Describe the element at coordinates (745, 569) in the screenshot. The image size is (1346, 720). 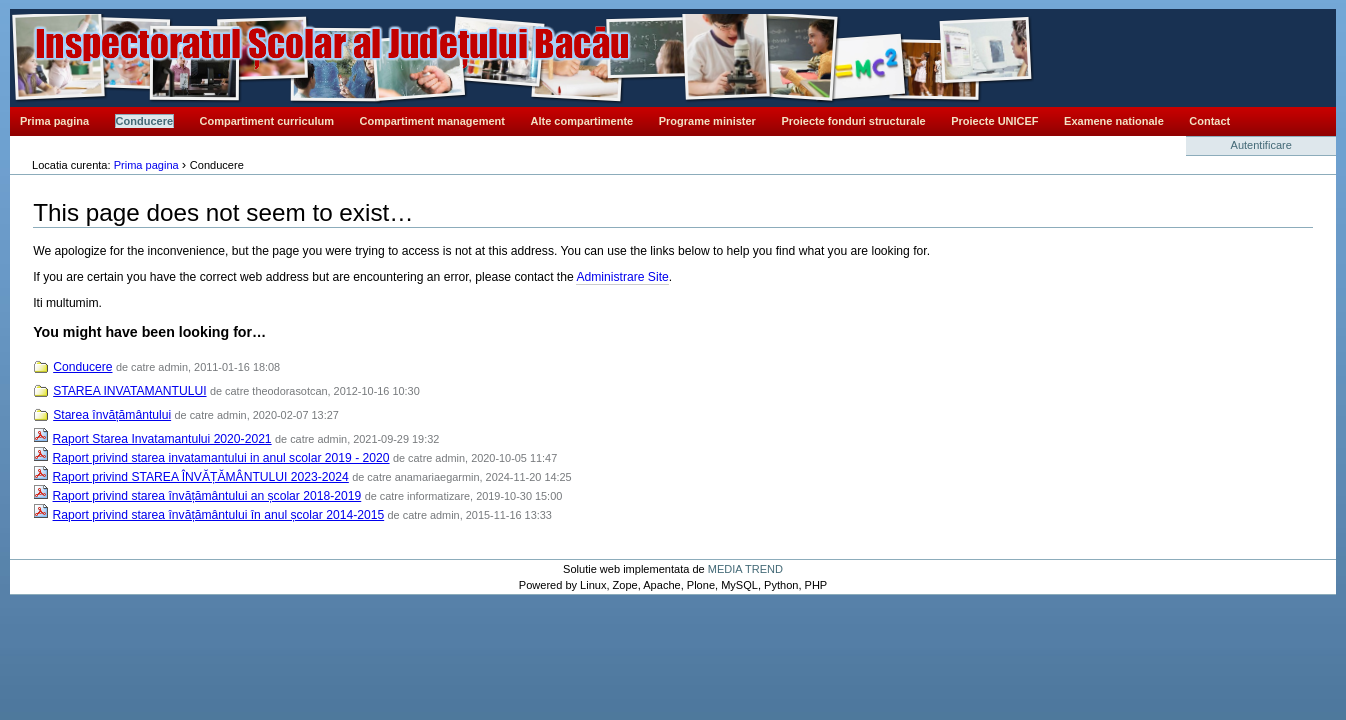
I see `MEDIA TREND` at that location.